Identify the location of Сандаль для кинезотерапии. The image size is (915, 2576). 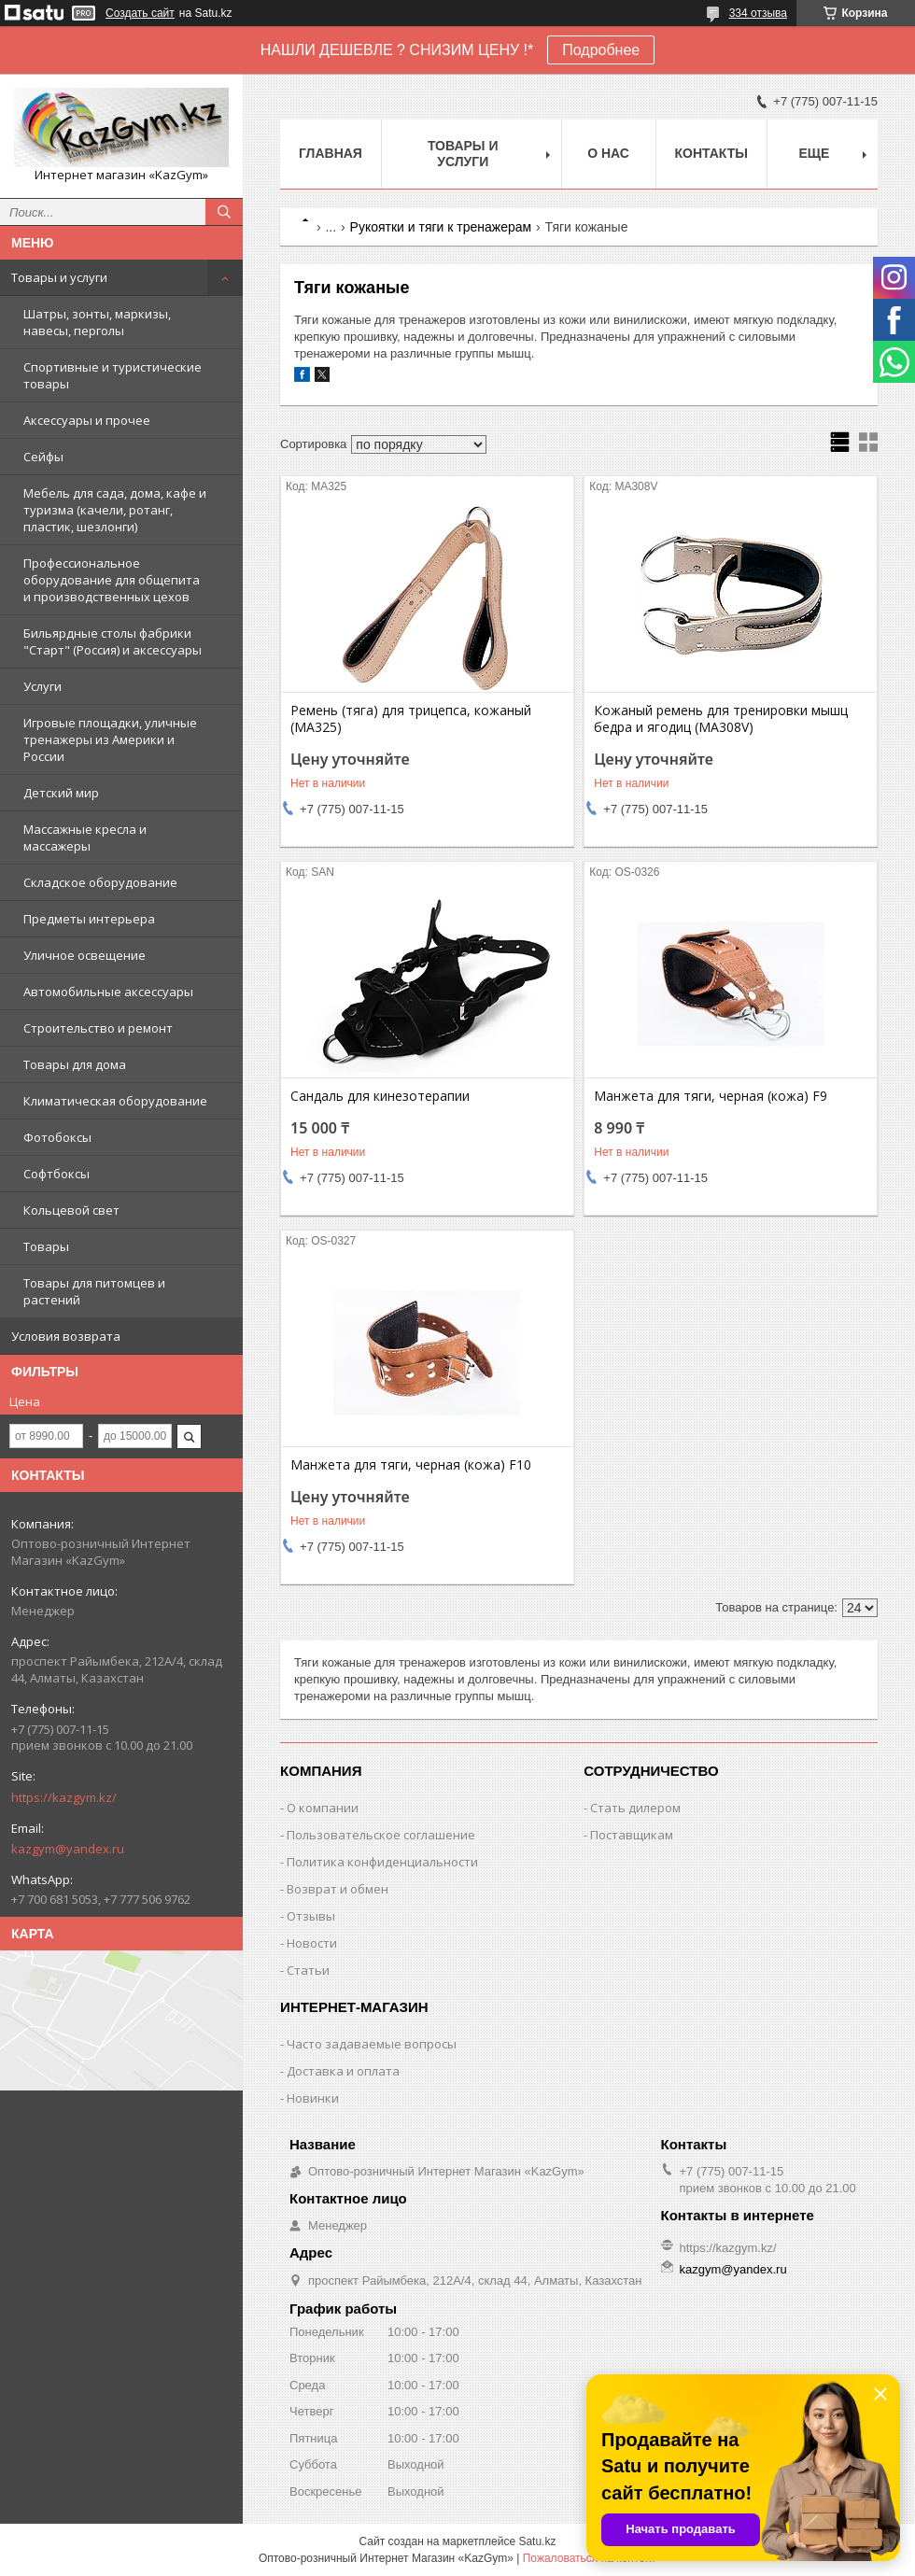
(380, 1096).